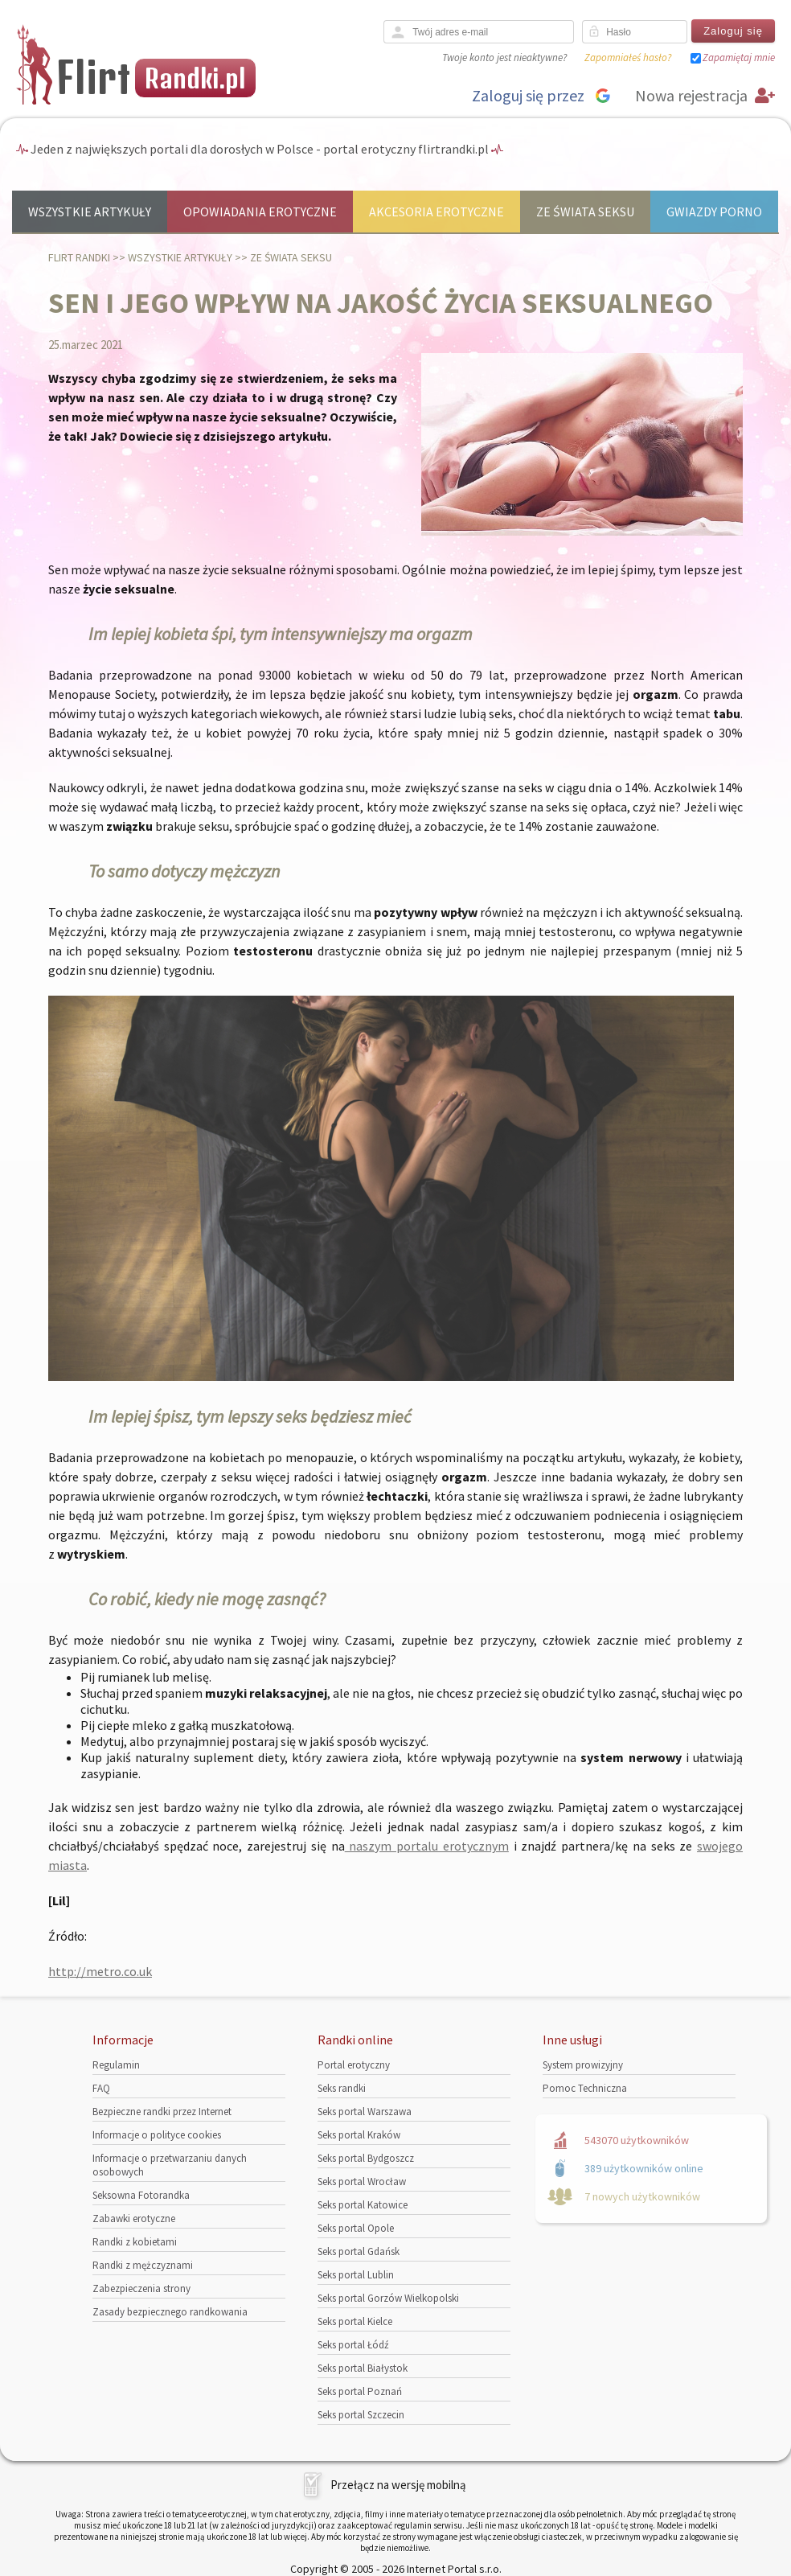 The image size is (791, 2576). What do you see at coordinates (101, 2088) in the screenshot?
I see `FAQ` at bounding box center [101, 2088].